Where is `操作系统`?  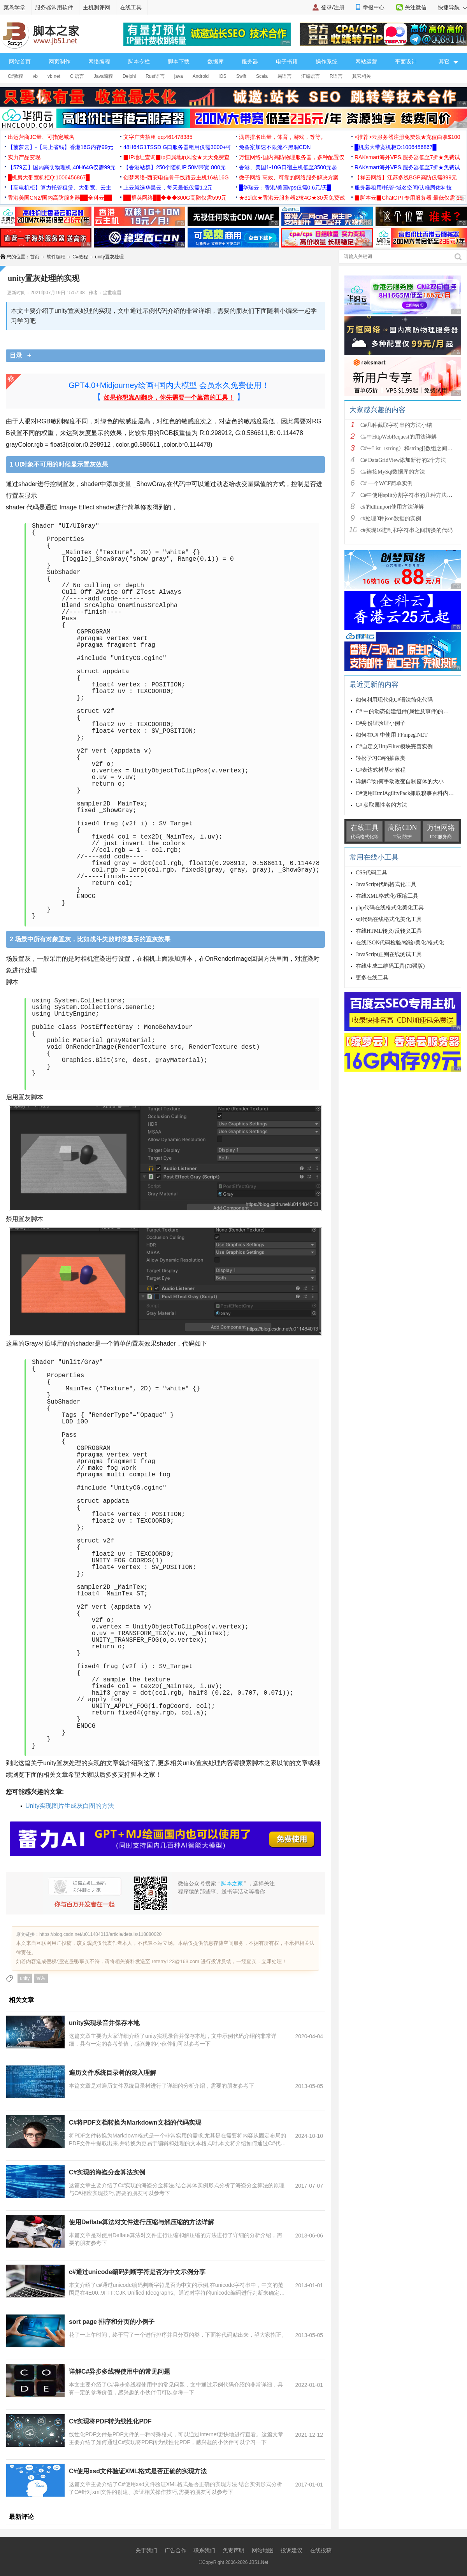
操作系统 is located at coordinates (326, 61).